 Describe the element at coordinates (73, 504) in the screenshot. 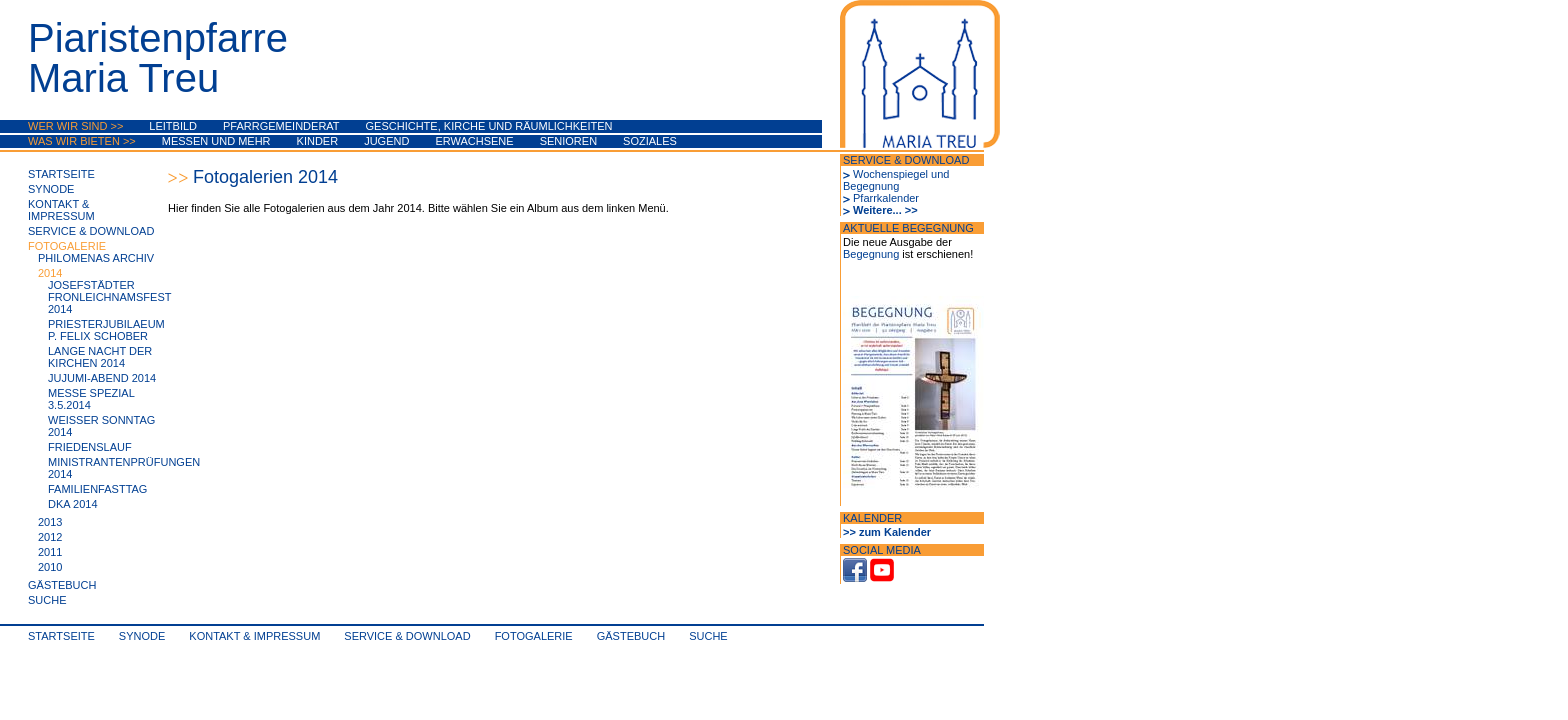

I see `DKA 2014` at that location.